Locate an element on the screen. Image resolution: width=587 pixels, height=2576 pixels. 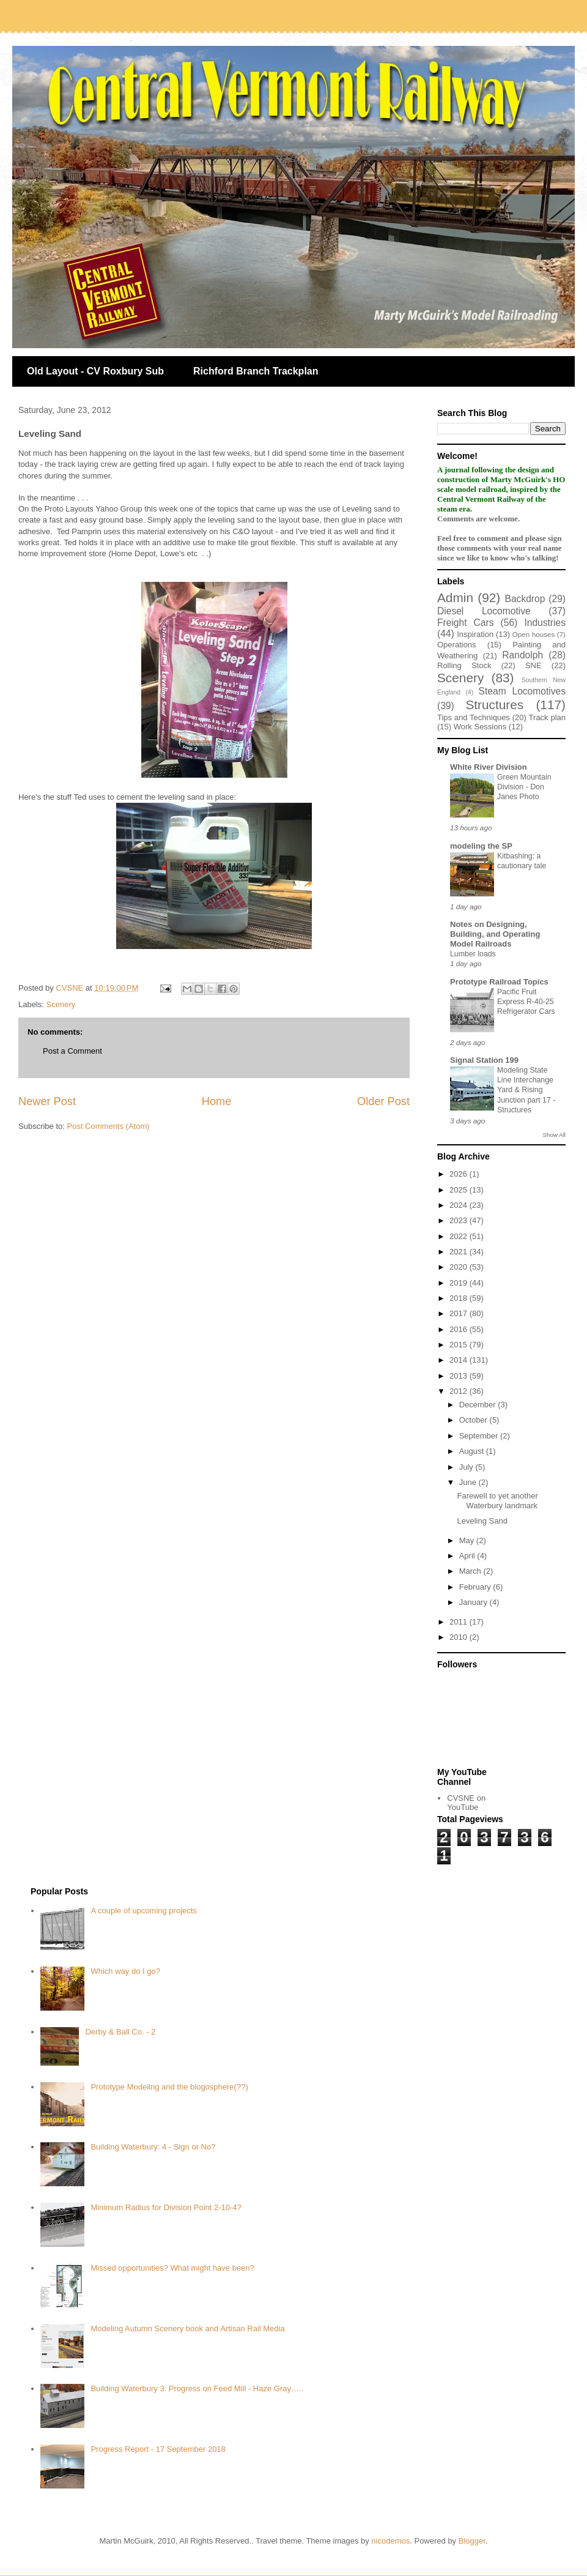
Modeling State Line Interchange Yard & Rising Junction part 17 - Structures is located at coordinates (526, 1090).